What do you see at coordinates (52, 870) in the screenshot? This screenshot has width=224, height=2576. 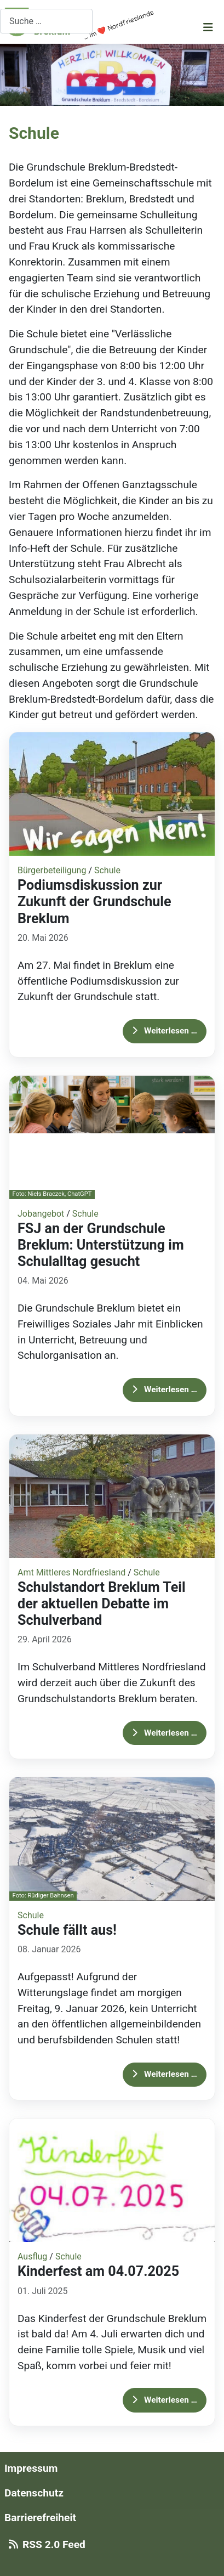 I see `Bürgerbeteiligung` at bounding box center [52, 870].